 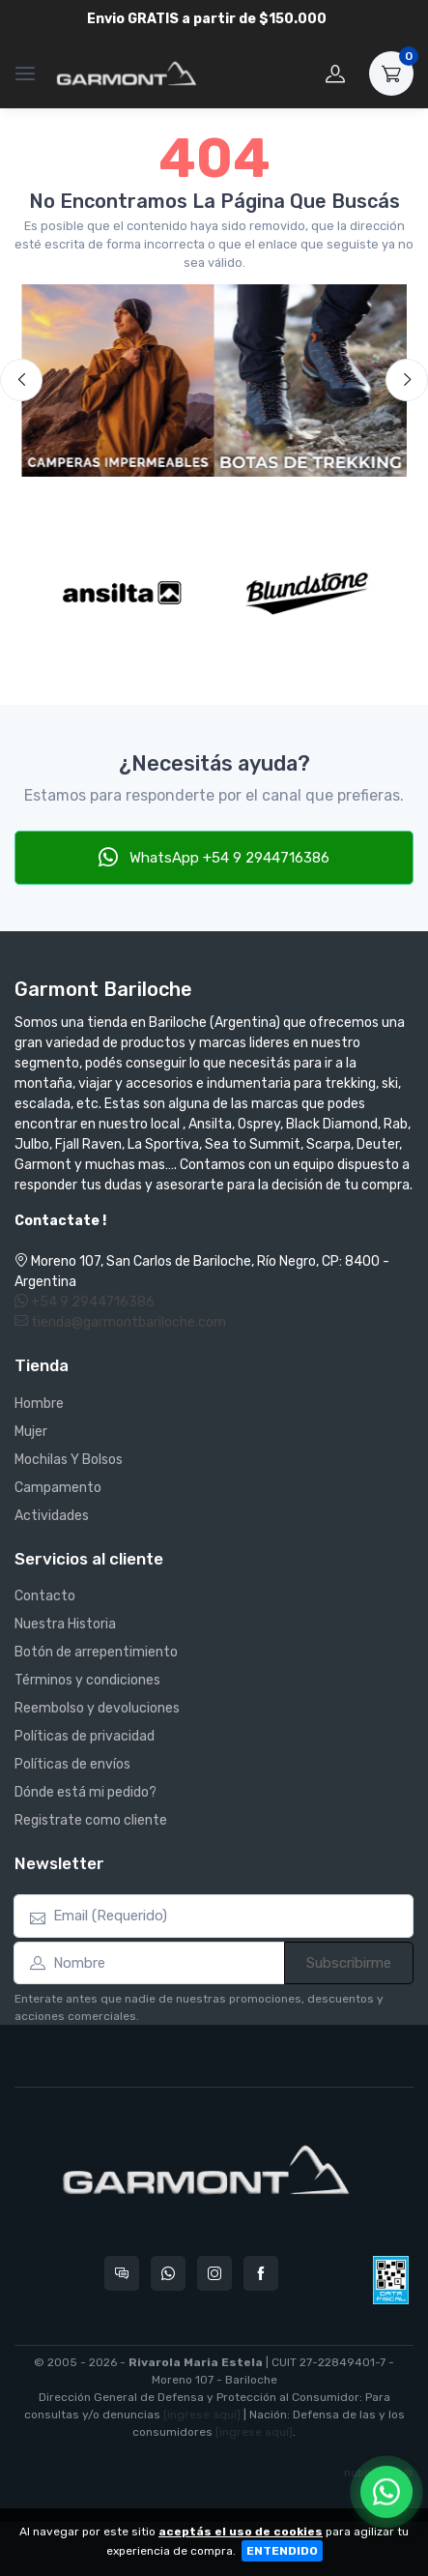 I want to click on Subscribirme, so click(x=348, y=1963).